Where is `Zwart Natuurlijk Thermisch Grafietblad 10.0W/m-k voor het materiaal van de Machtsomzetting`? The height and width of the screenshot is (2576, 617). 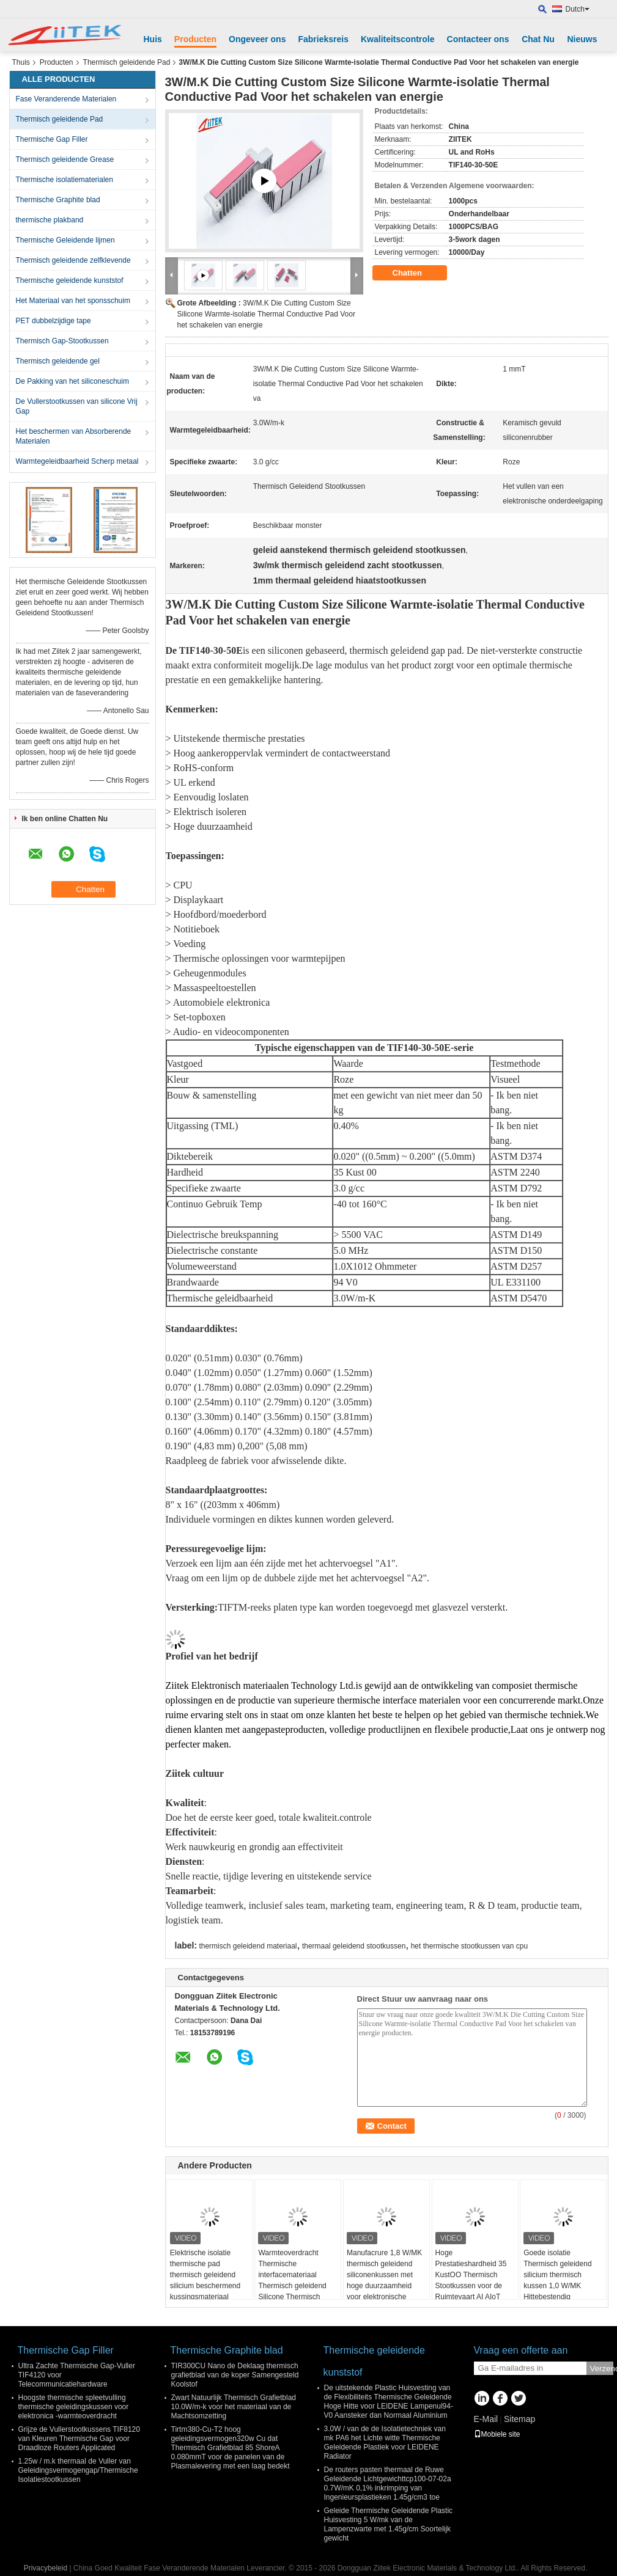
Zwart Natuurlijk Thermisch Grafietblad 10.0W/m-k voor het materiaal van de Machtsomzetting is located at coordinates (234, 2406).